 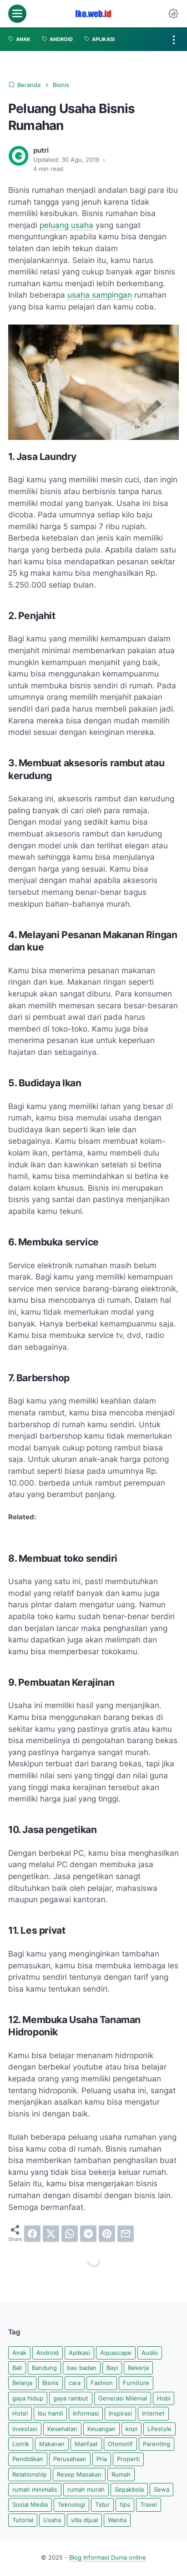 I want to click on gaya hidup, so click(x=27, y=2398).